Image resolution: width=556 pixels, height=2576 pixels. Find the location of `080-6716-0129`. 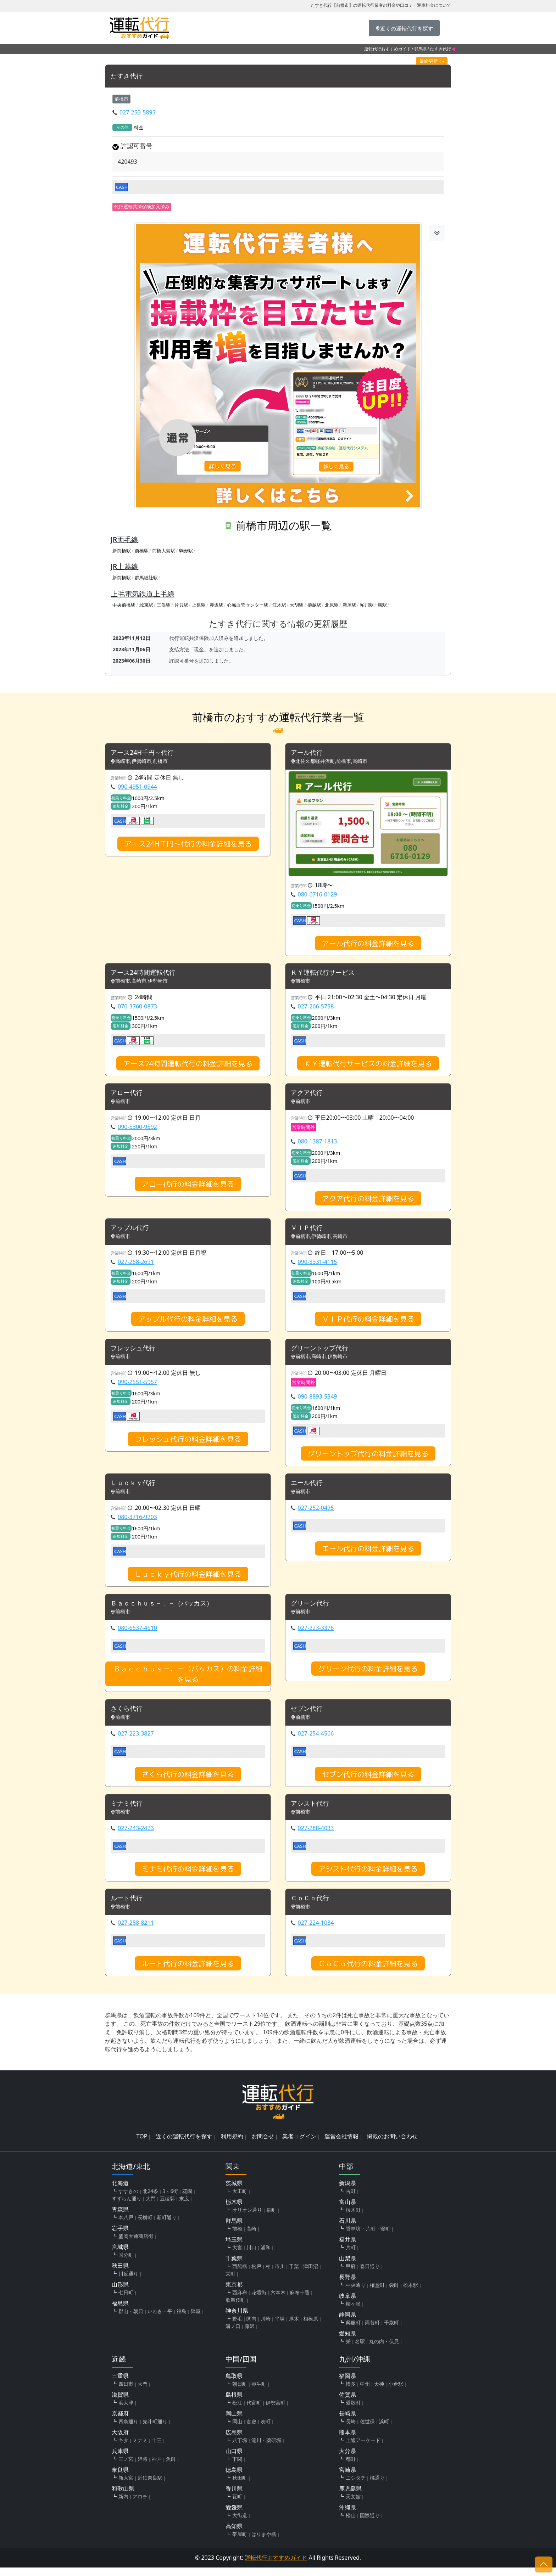

080-6716-0129 is located at coordinates (317, 895).